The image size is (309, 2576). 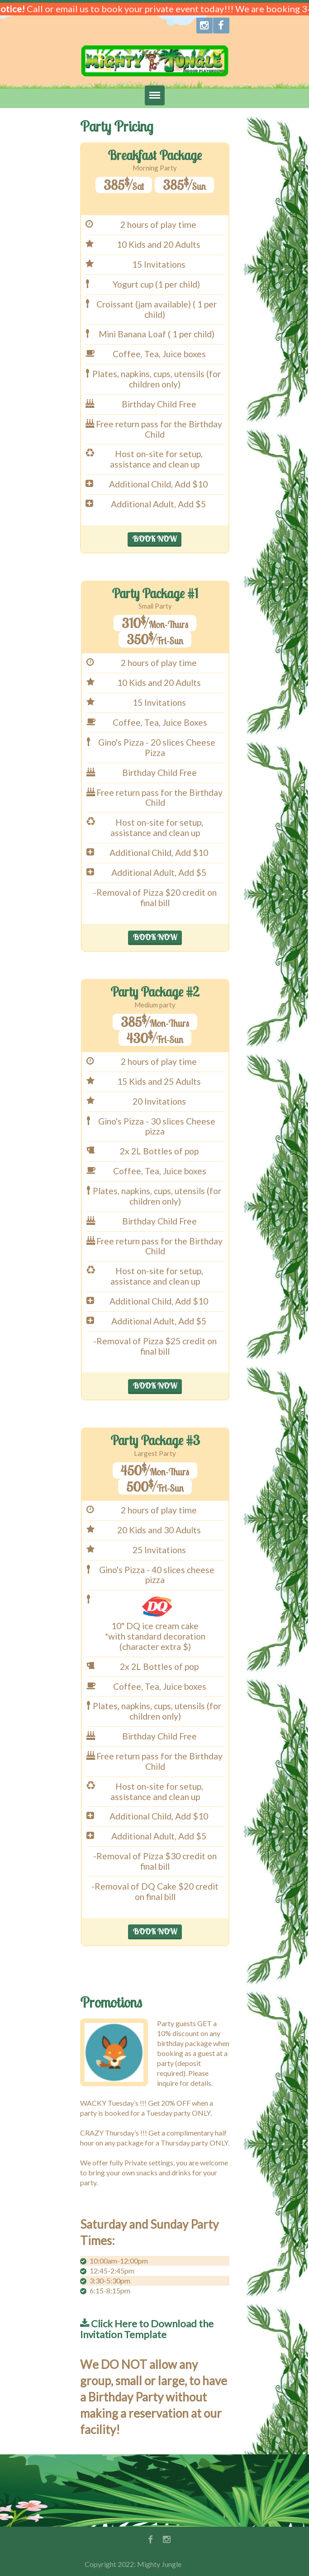 What do you see at coordinates (147, 2328) in the screenshot?
I see `Click Here to Download the Invitation Template` at bounding box center [147, 2328].